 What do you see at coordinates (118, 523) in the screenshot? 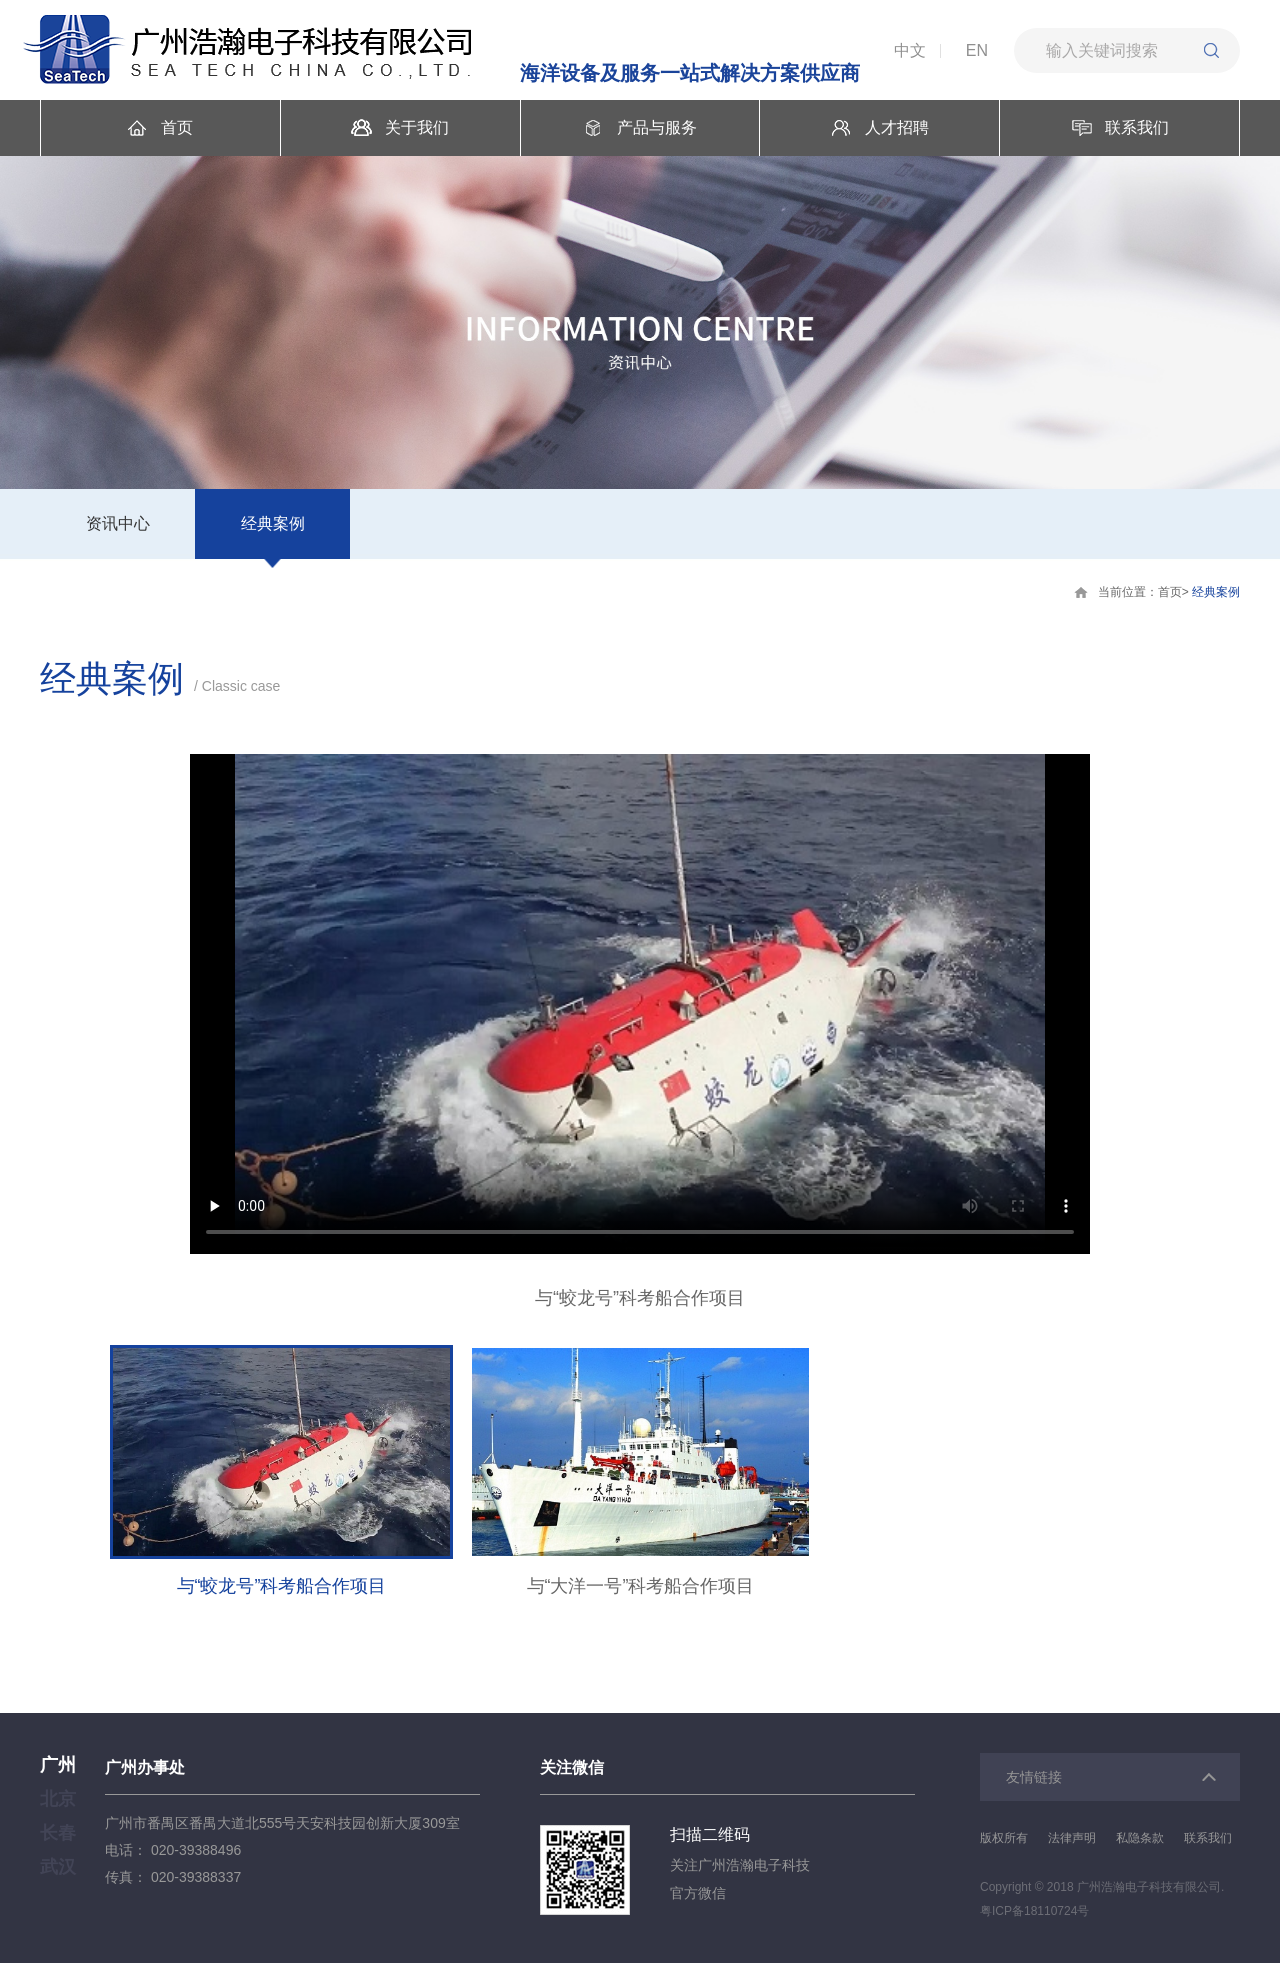
I see `资讯中心` at bounding box center [118, 523].